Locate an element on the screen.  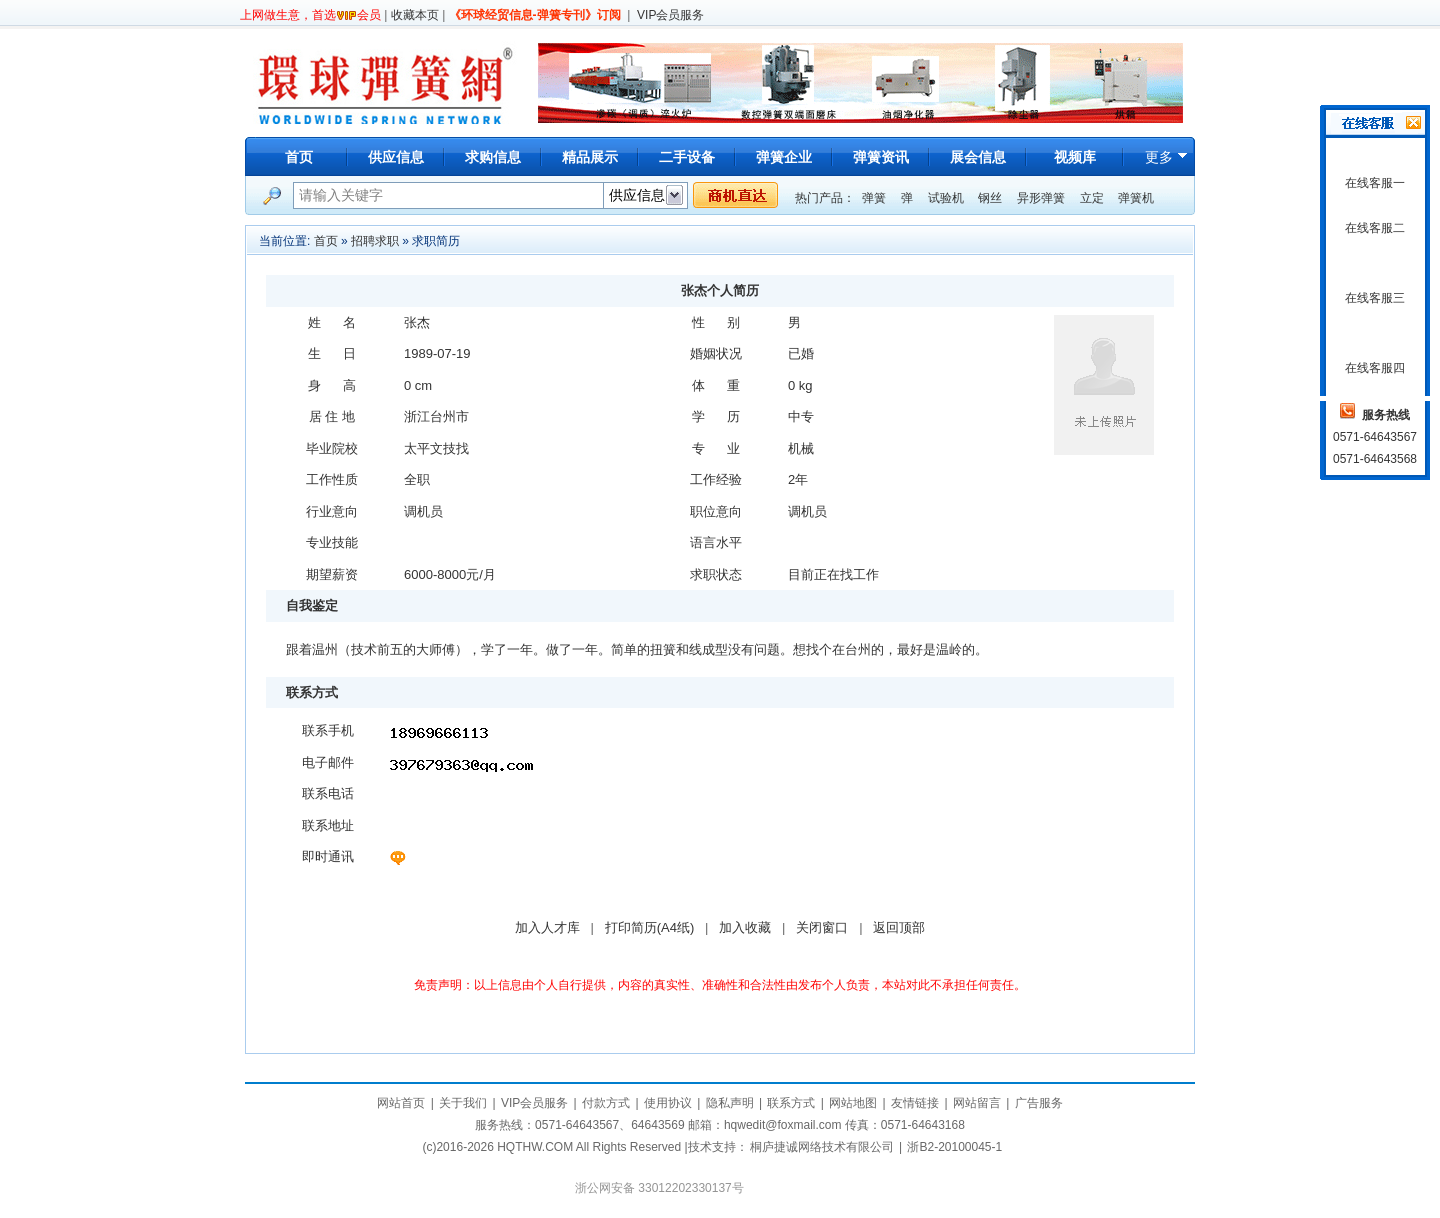
网站留言 is located at coordinates (977, 1103).